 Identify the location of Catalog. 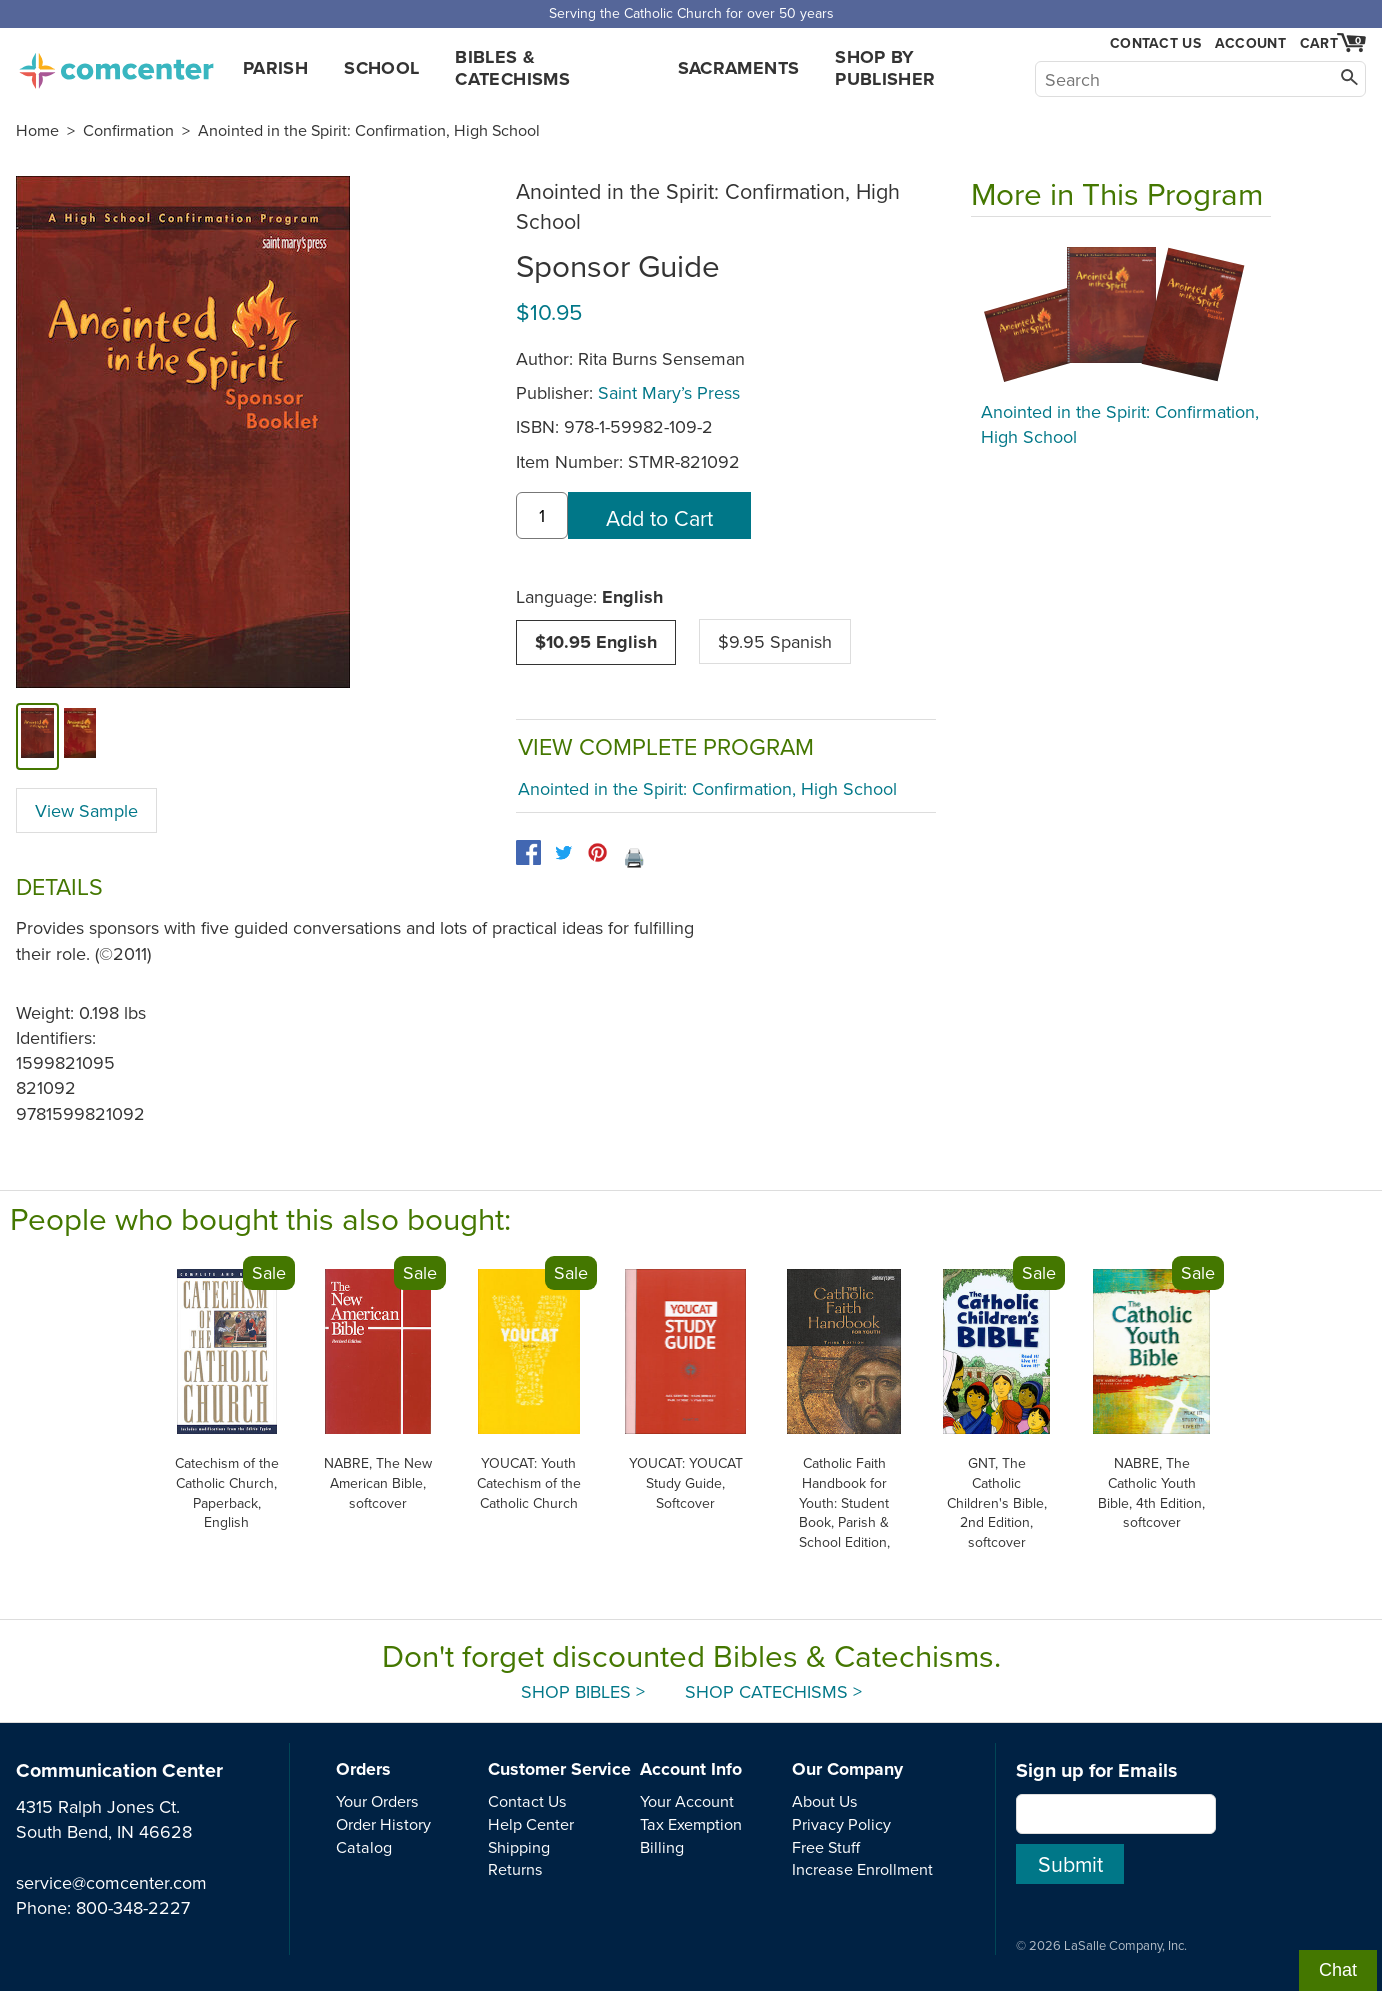
(364, 1847).